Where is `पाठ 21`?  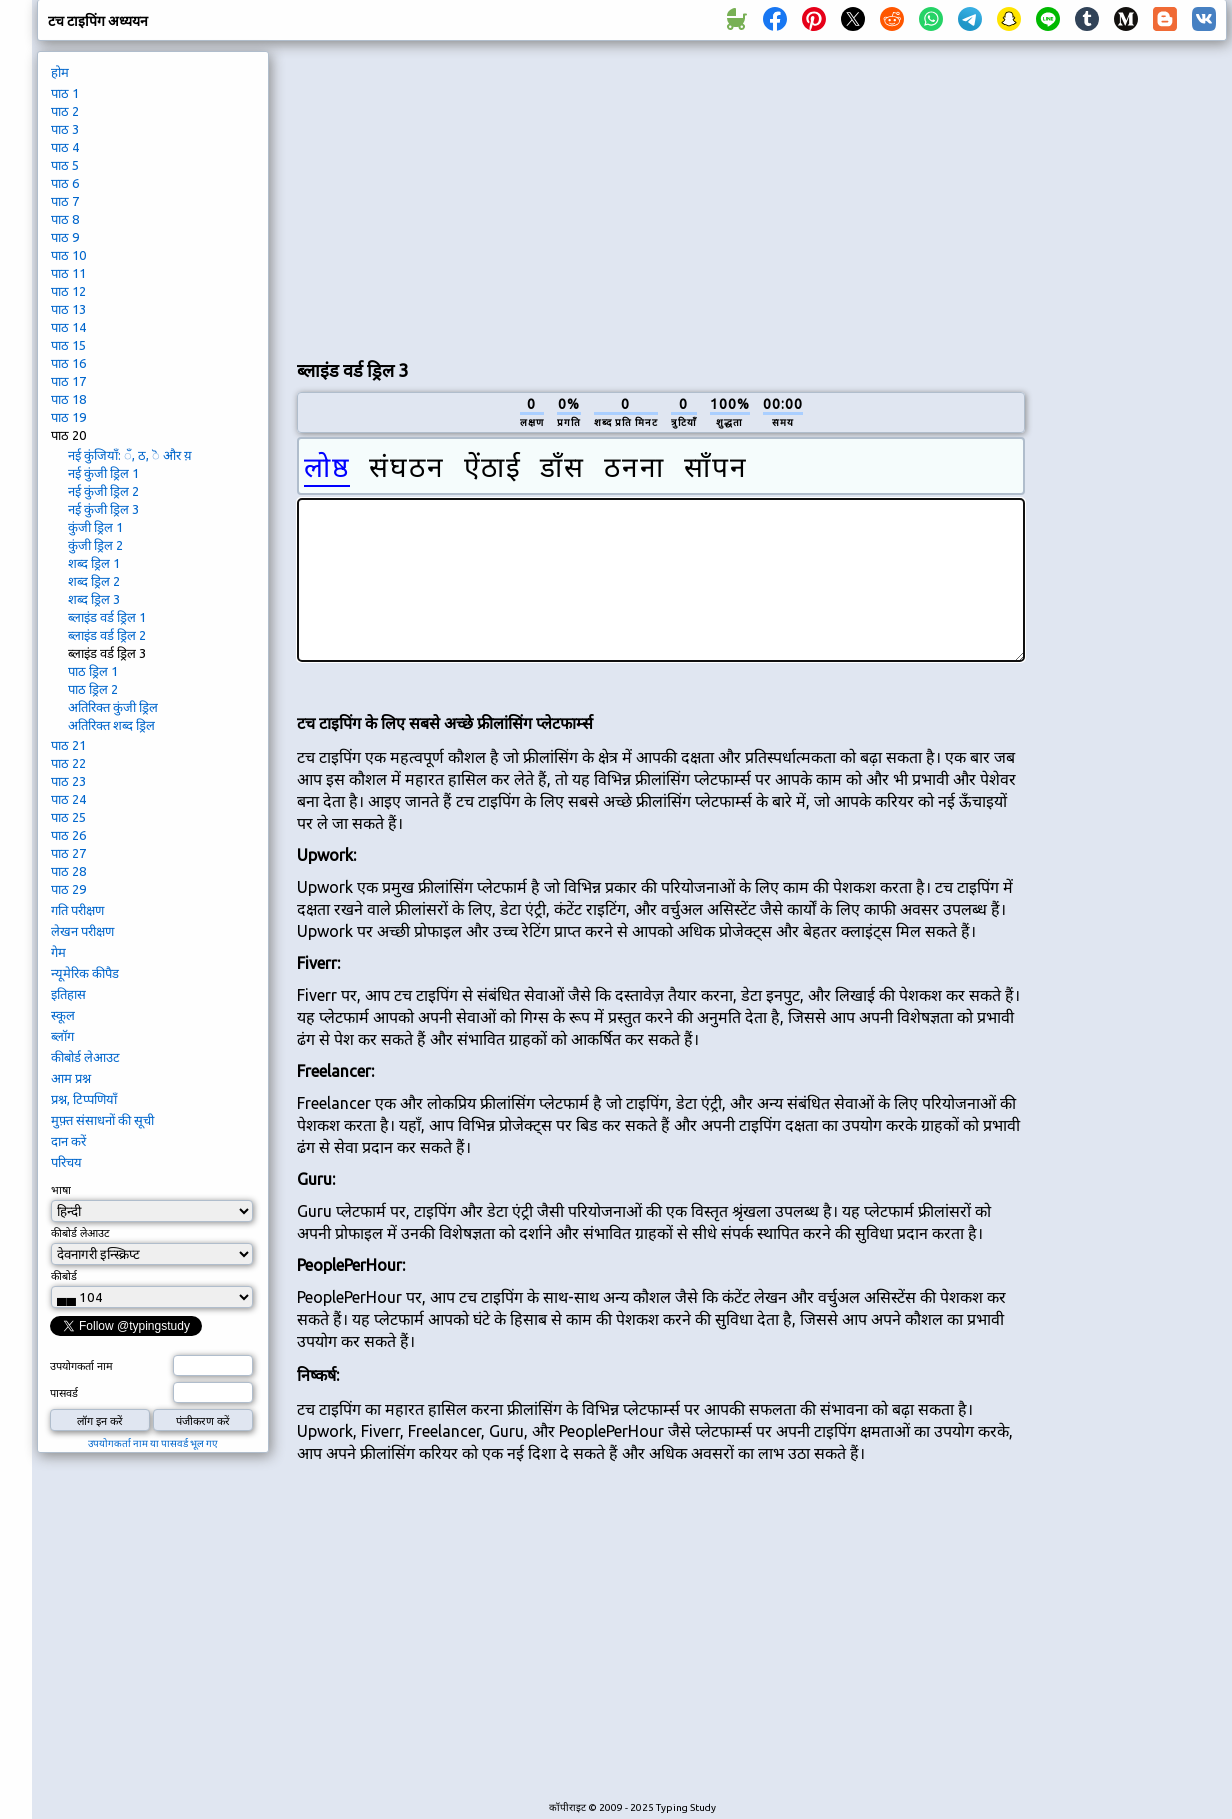
पाठ 21 is located at coordinates (68, 745).